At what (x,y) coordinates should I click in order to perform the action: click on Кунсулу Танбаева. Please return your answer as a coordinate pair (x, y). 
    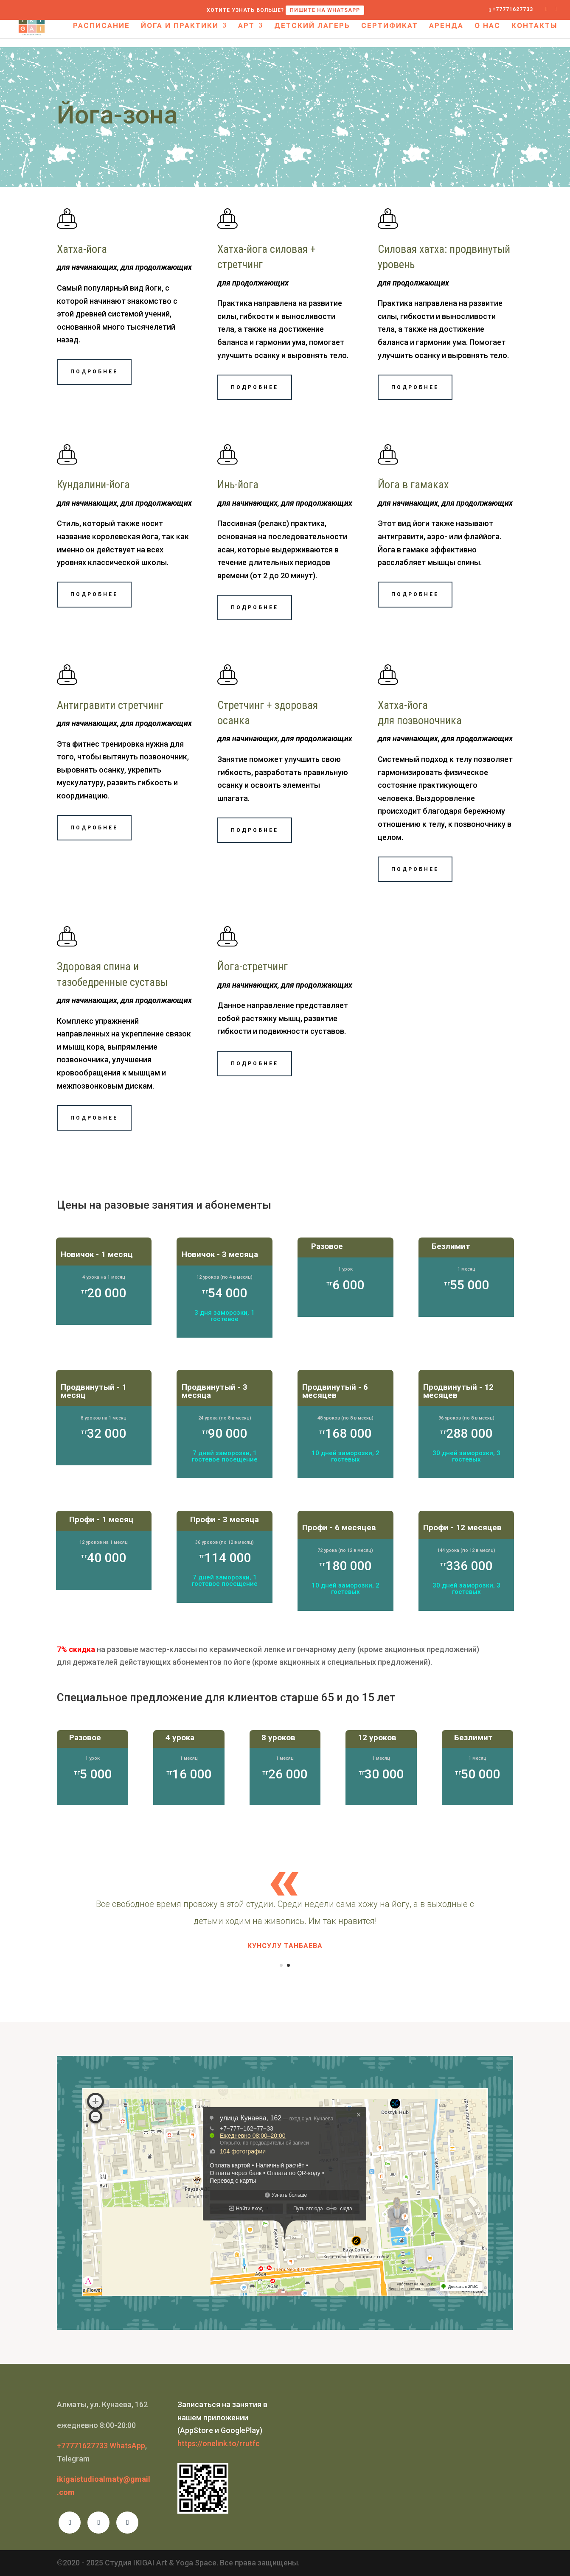
    Looking at the image, I should click on (285, 1946).